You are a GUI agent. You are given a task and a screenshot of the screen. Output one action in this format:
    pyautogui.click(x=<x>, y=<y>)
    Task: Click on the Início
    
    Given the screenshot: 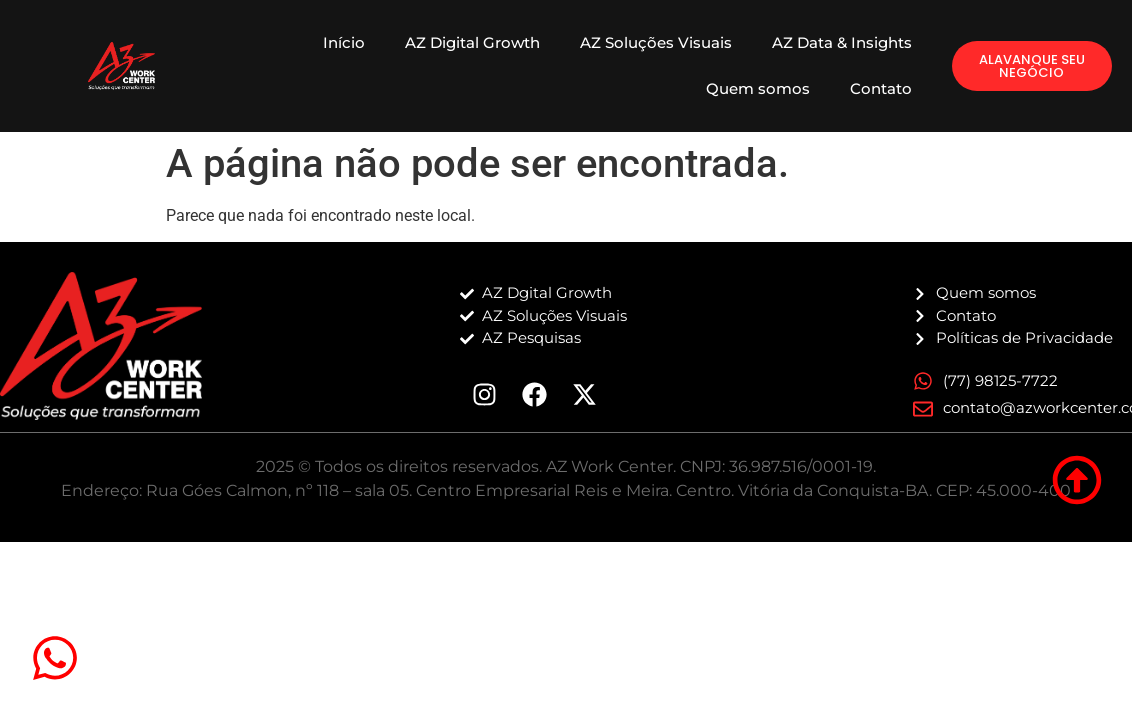 What is the action you would take?
    pyautogui.click(x=344, y=42)
    